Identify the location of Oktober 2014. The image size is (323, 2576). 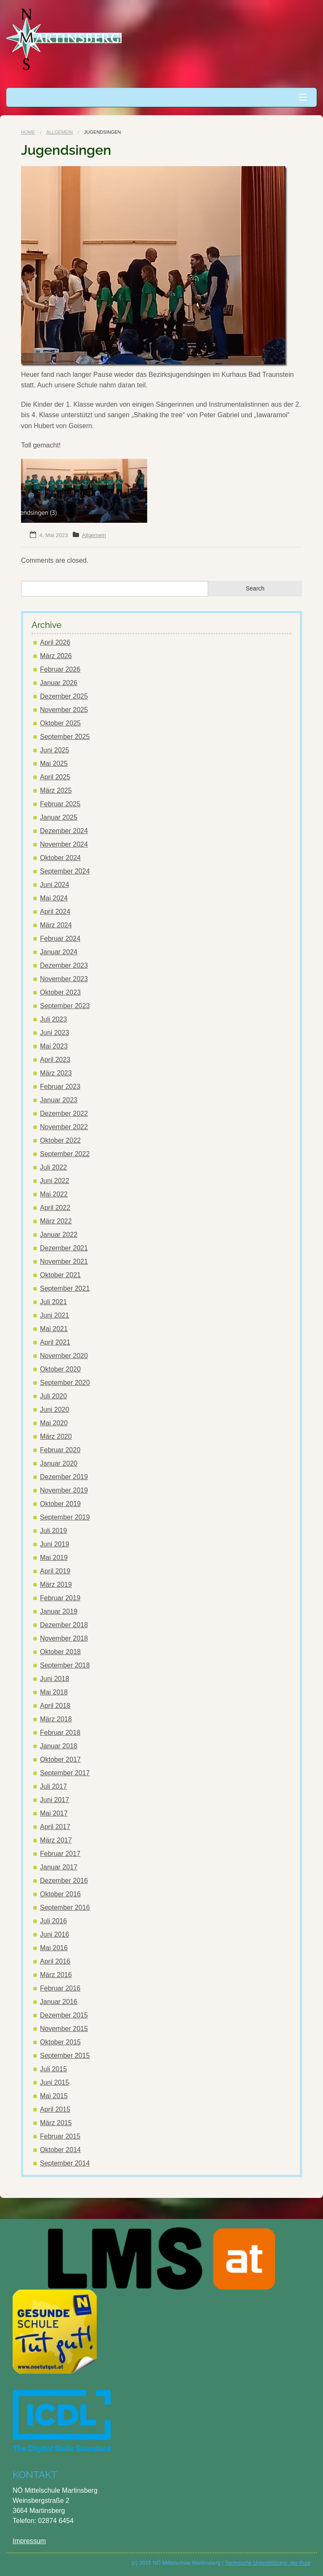
(60, 2149).